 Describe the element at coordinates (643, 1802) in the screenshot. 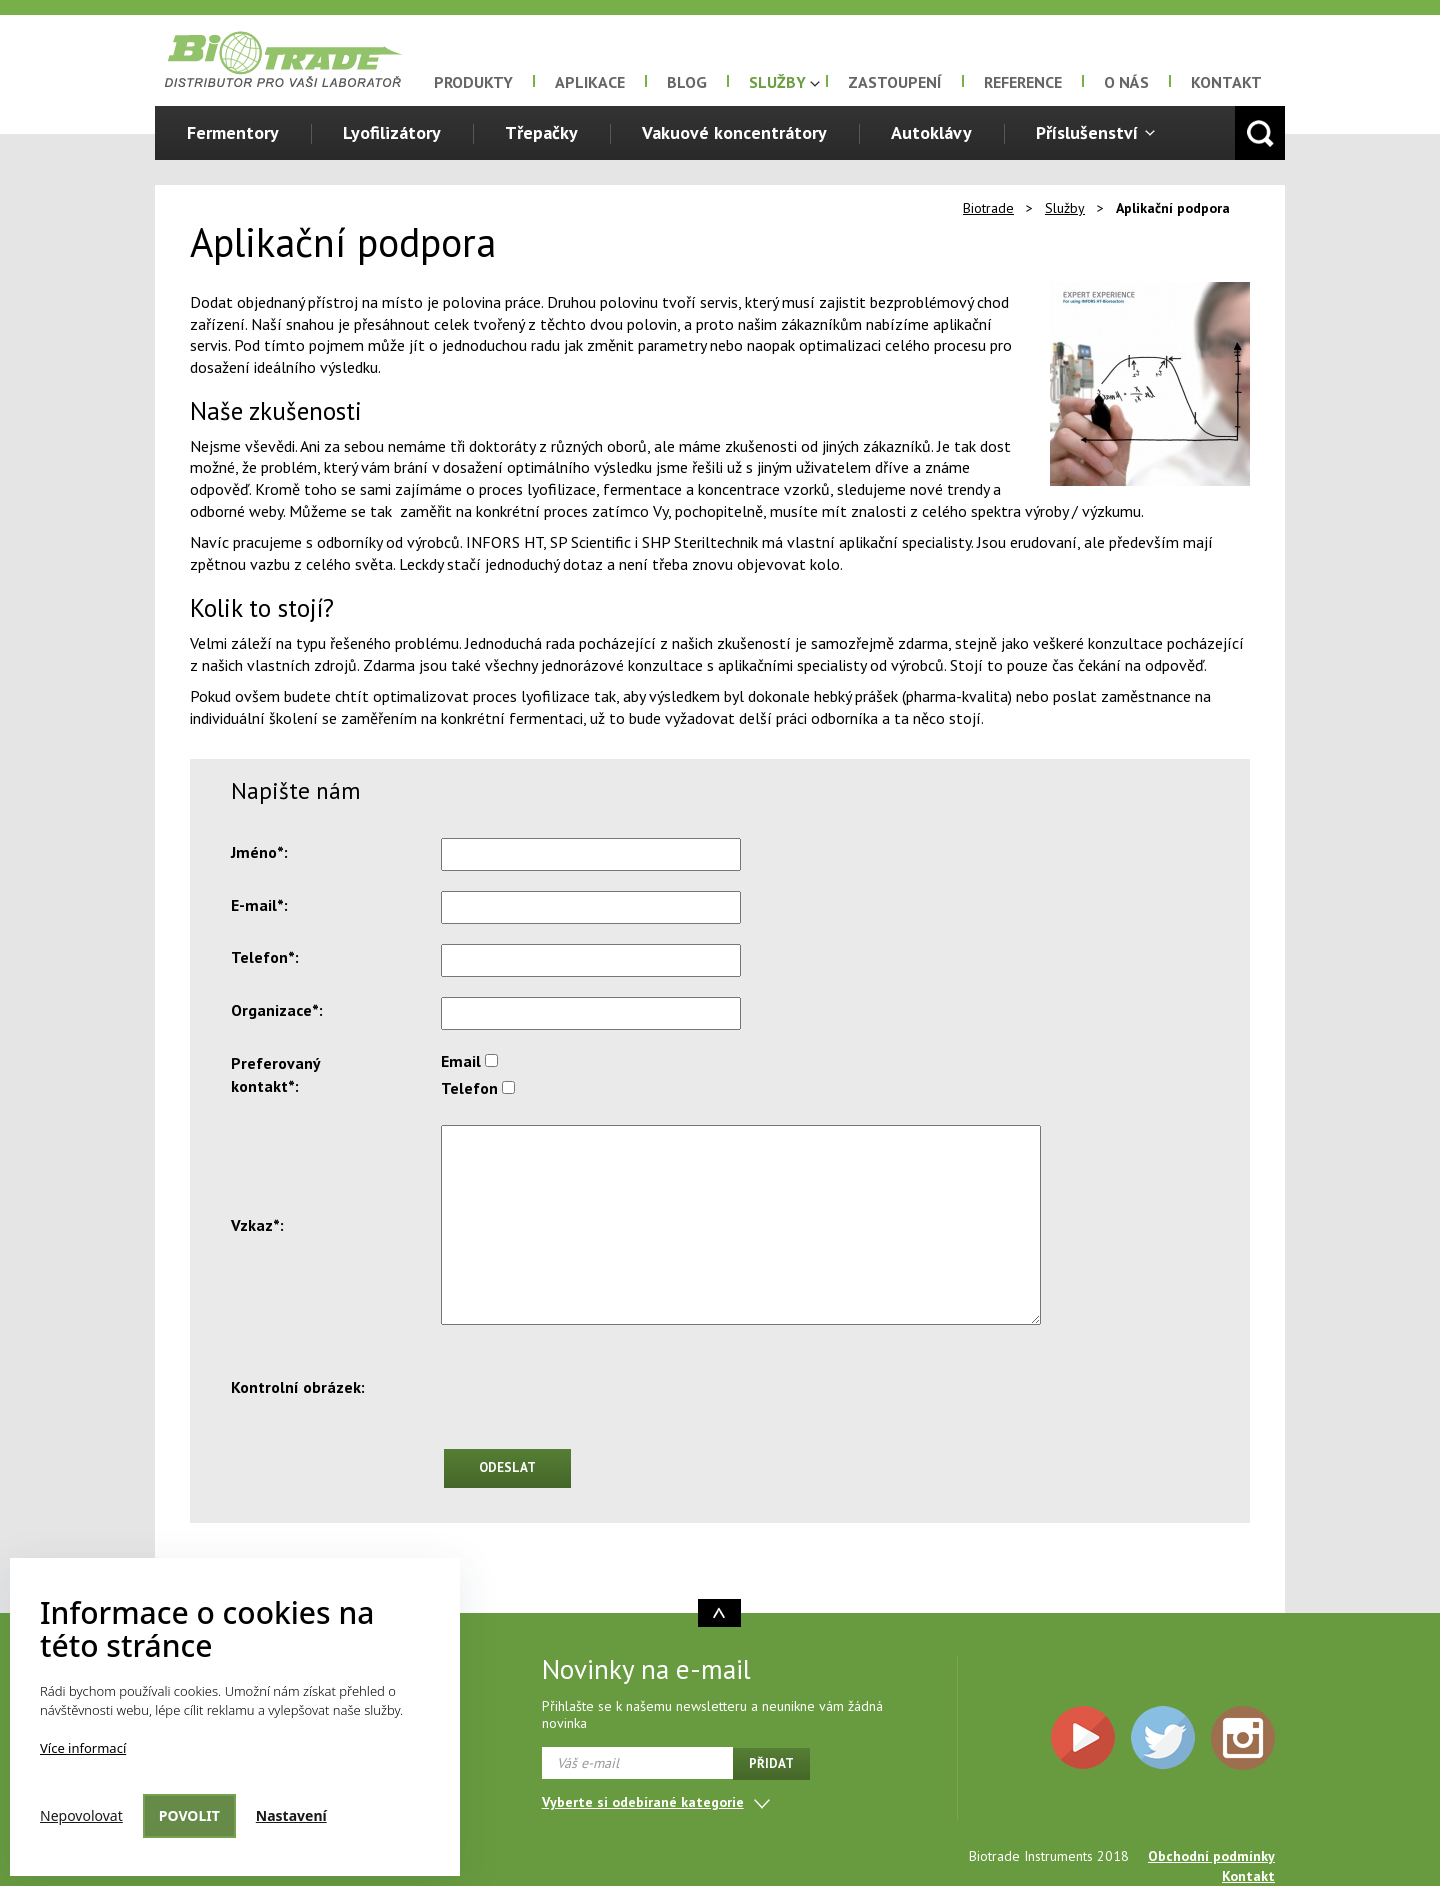

I see `Vyberte si odebírané kategorie` at that location.